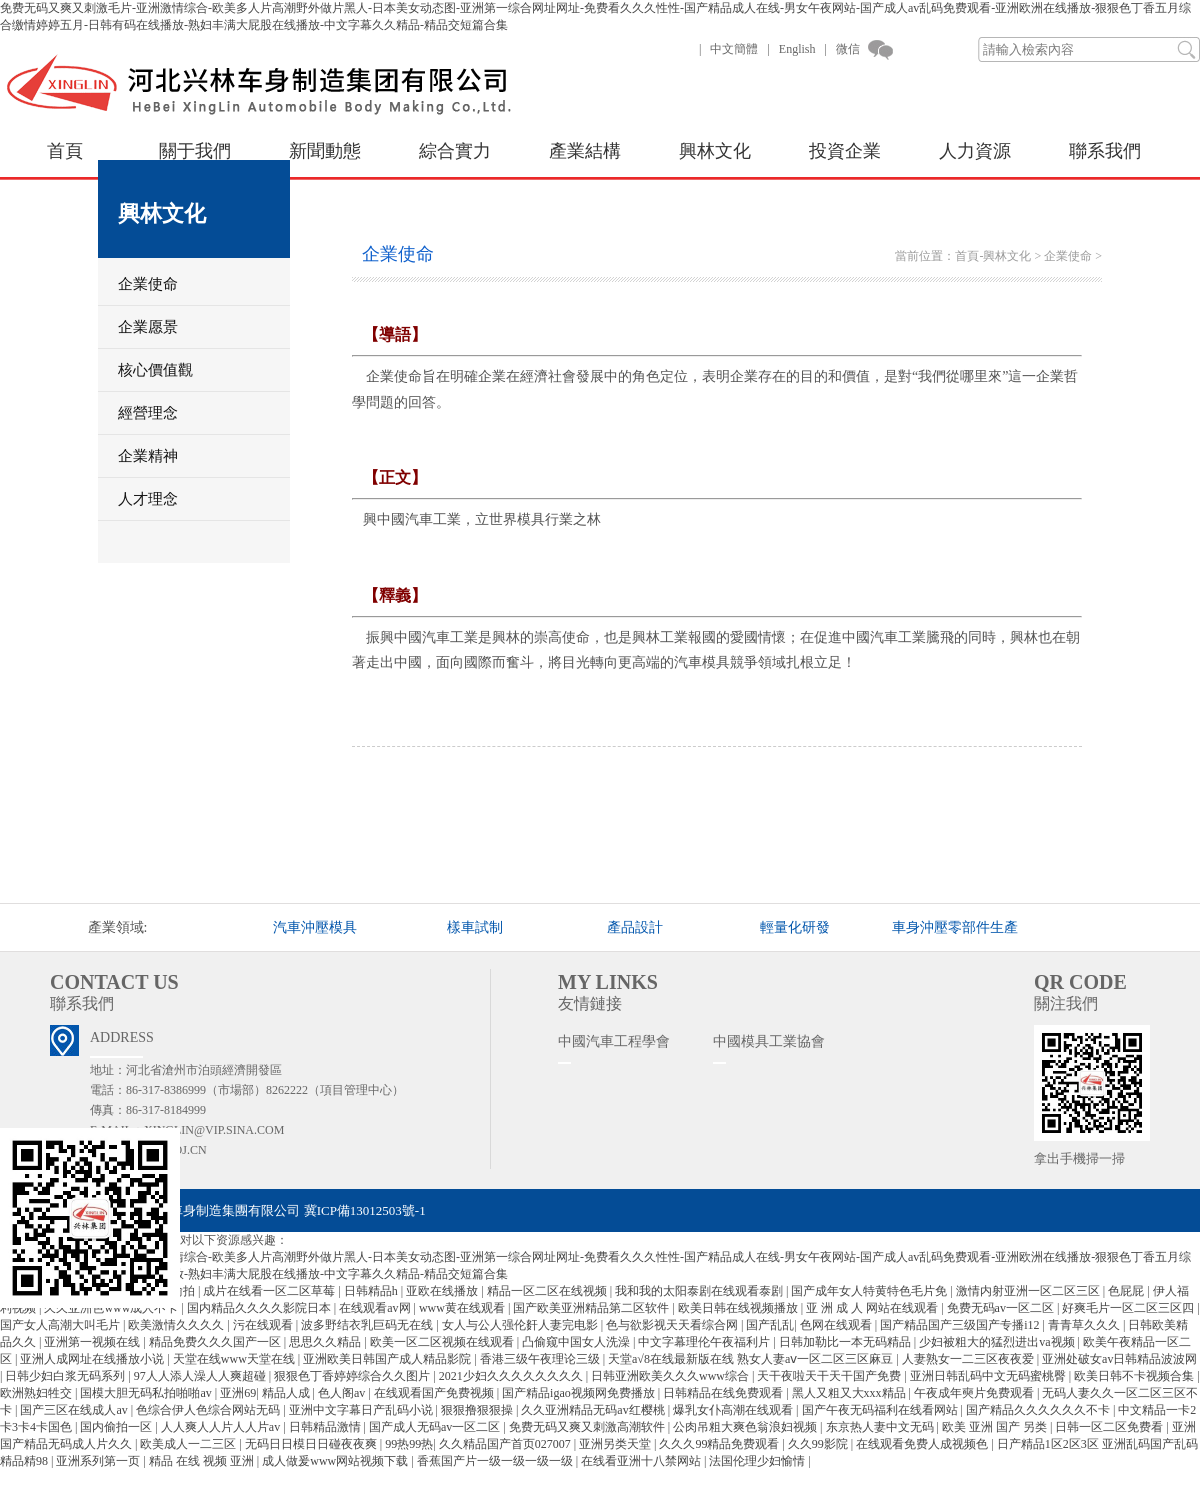 Image resolution: width=1200 pixels, height=1504 pixels. I want to click on 精品 在线 视频 亚洲, so click(203, 1461).